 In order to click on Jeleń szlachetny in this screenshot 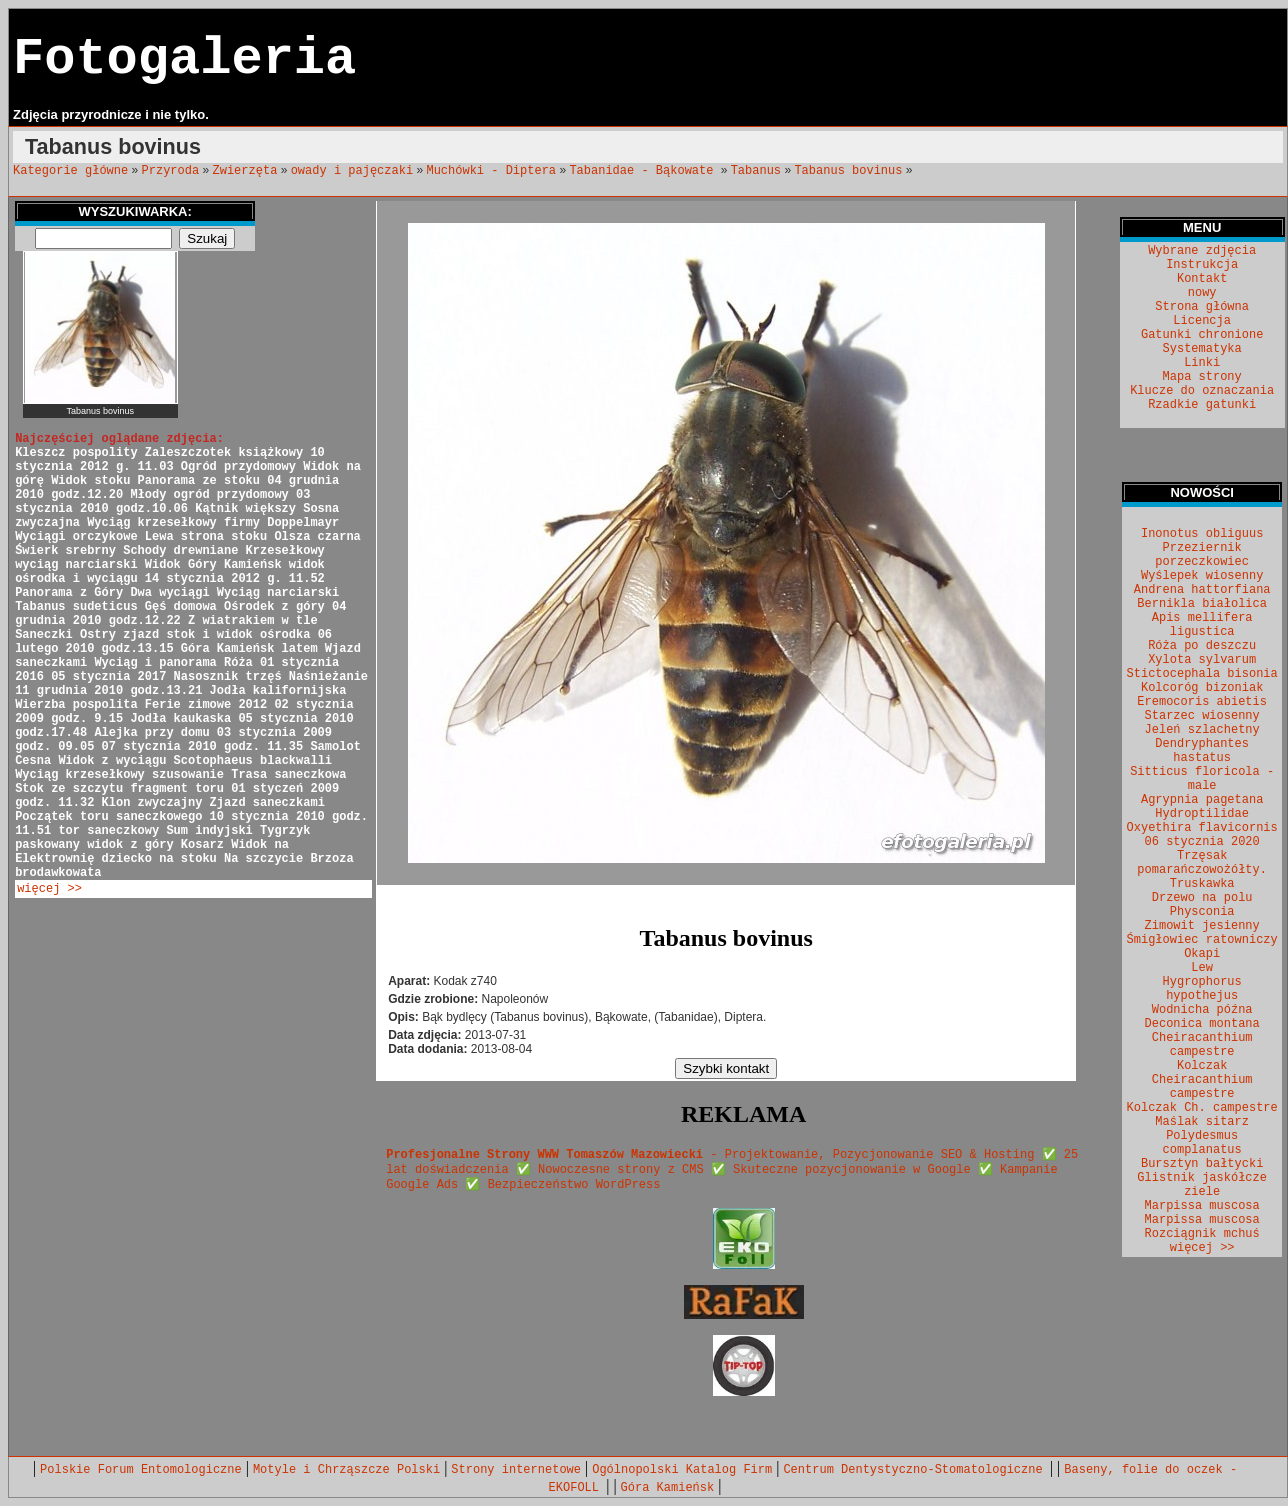, I will do `click(1202, 730)`.